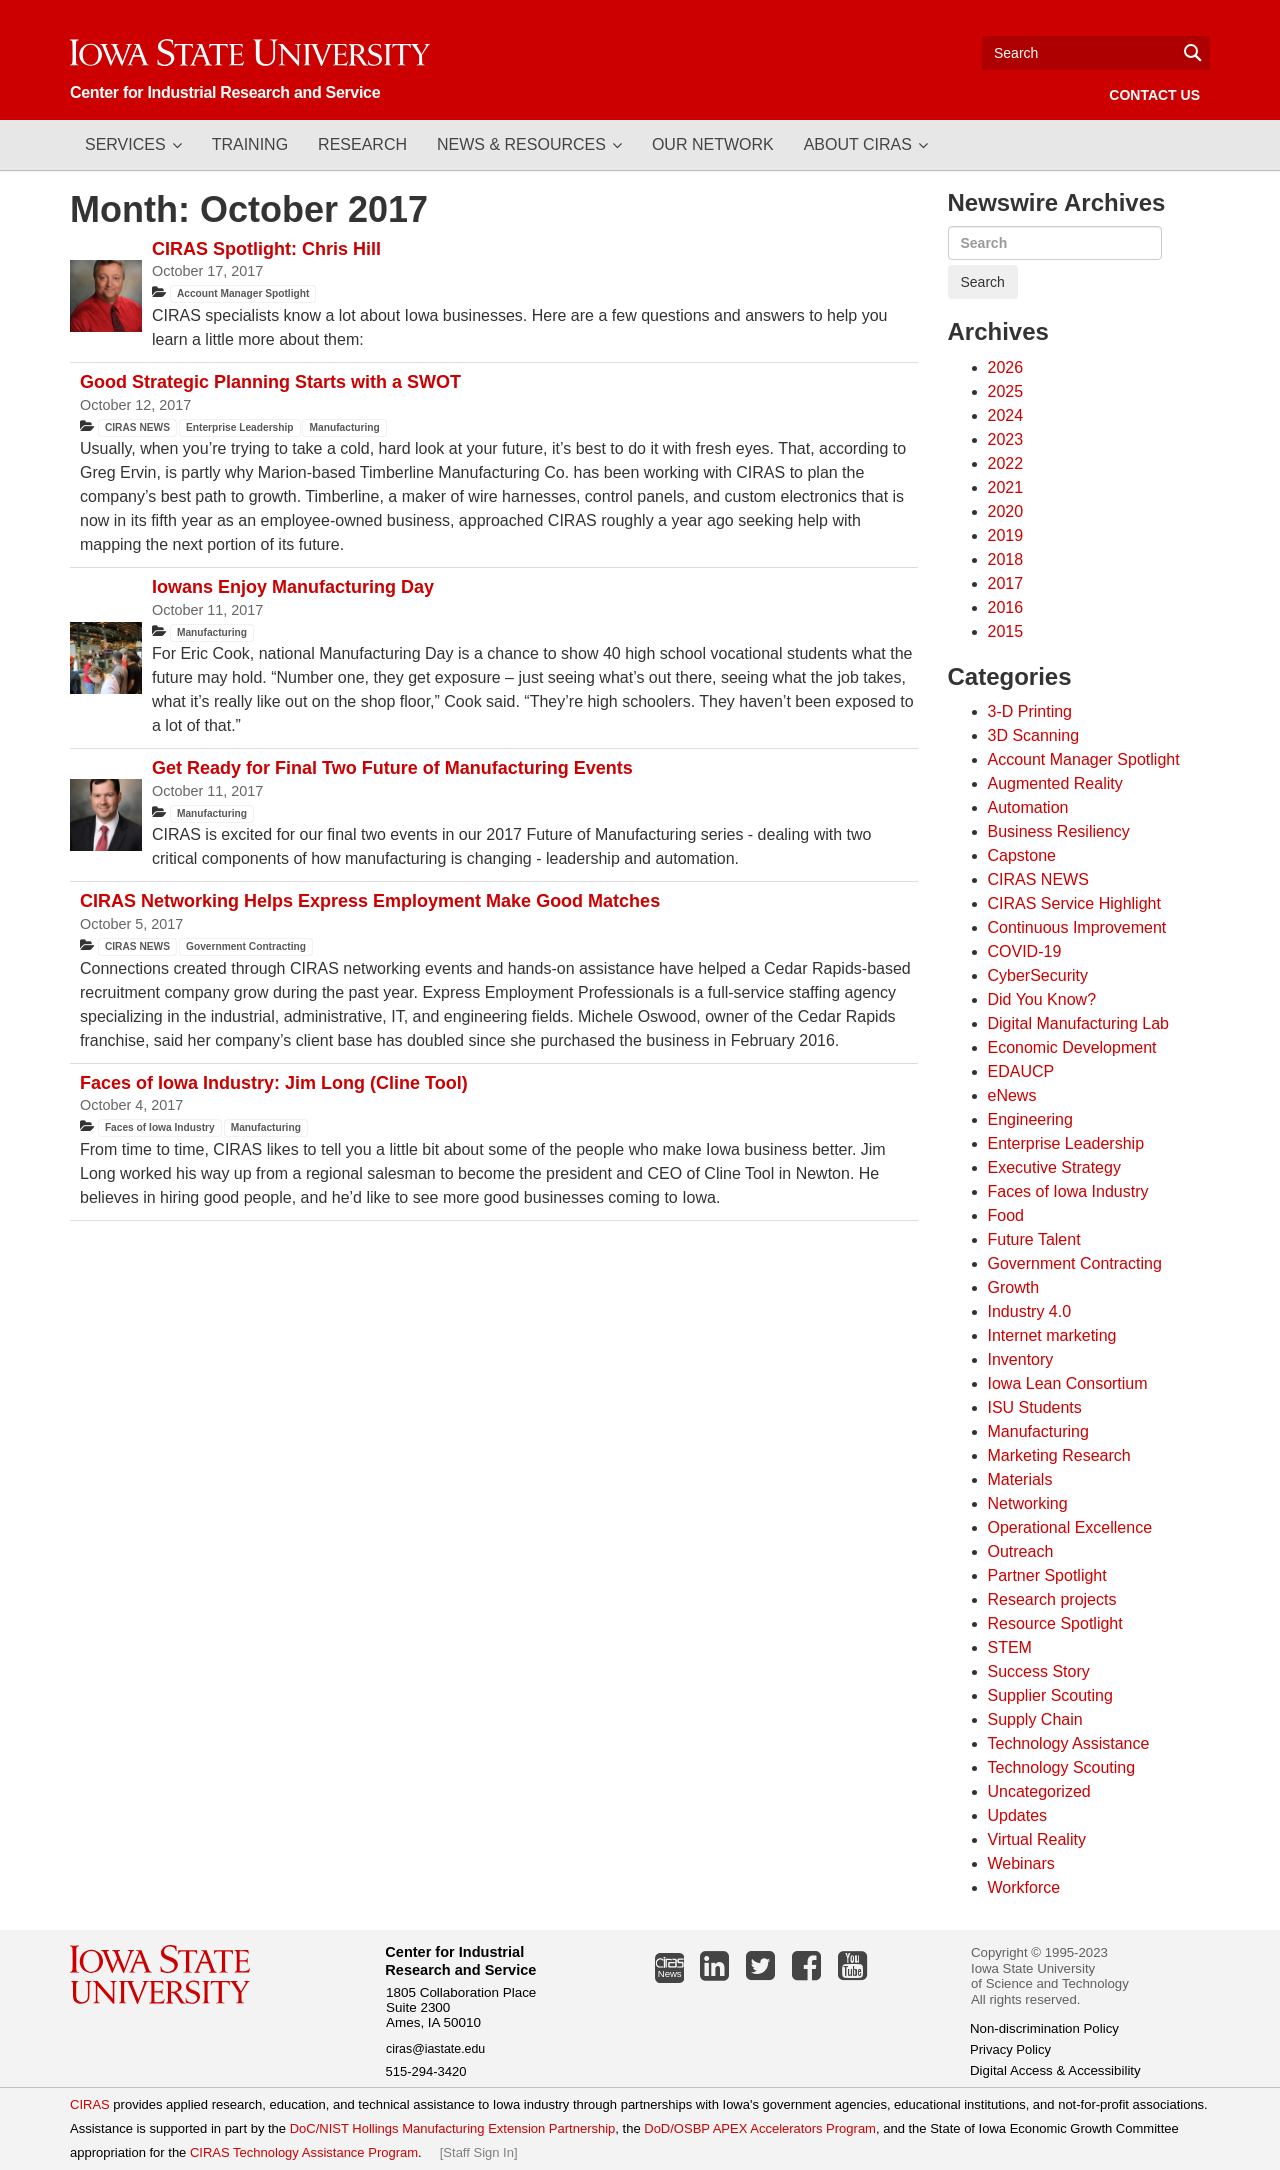 Image resolution: width=1280 pixels, height=2170 pixels. I want to click on 2018, so click(1006, 559).